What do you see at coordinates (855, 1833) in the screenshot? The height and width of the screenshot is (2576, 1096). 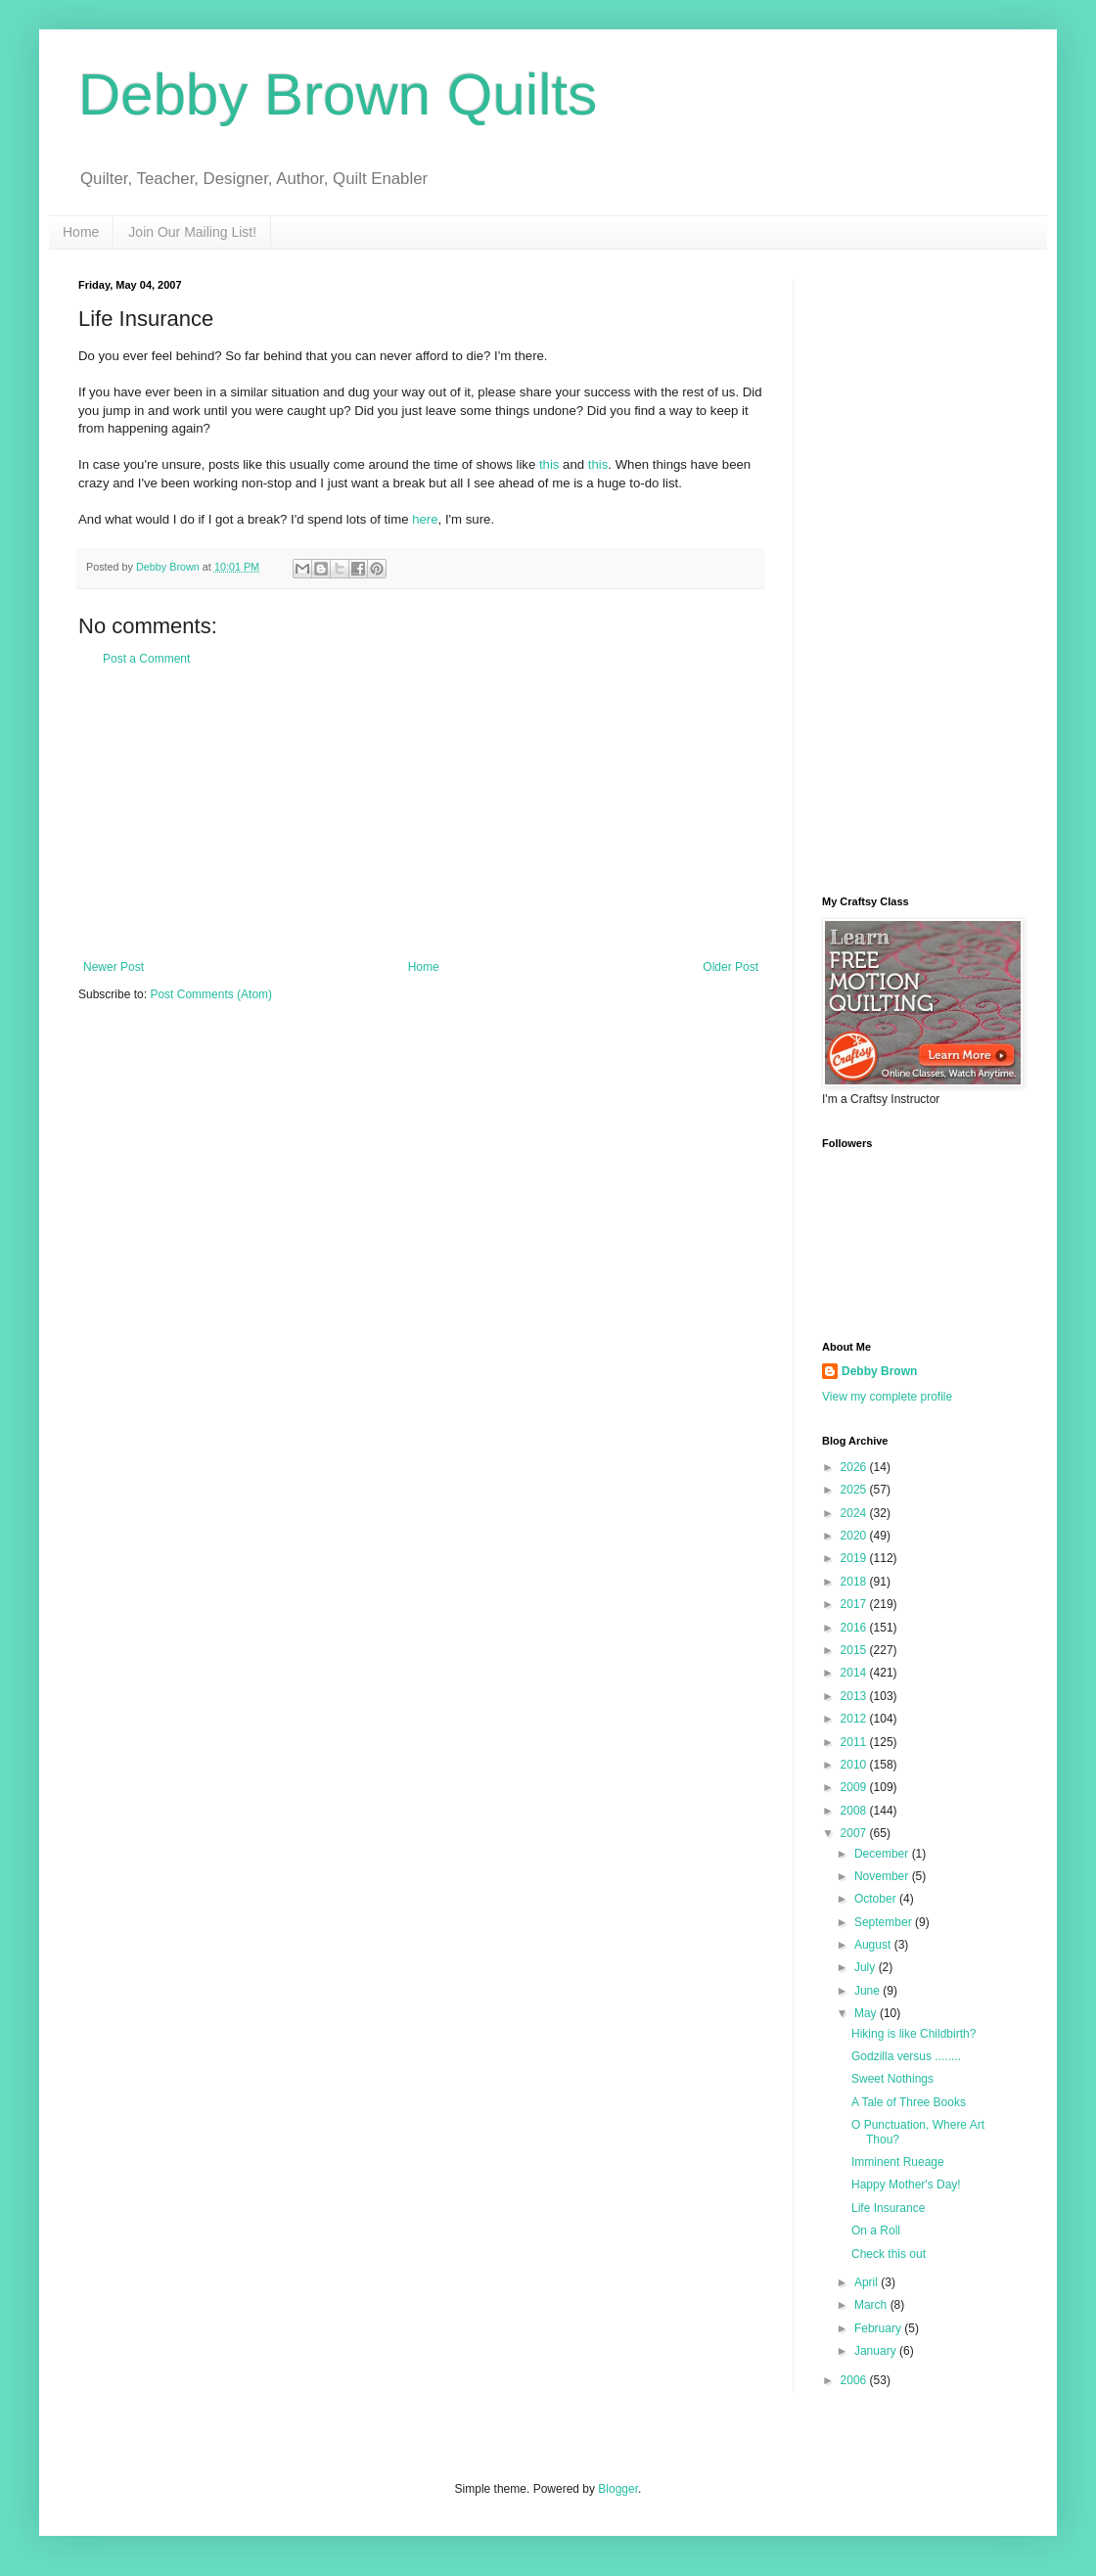 I see `2007` at bounding box center [855, 1833].